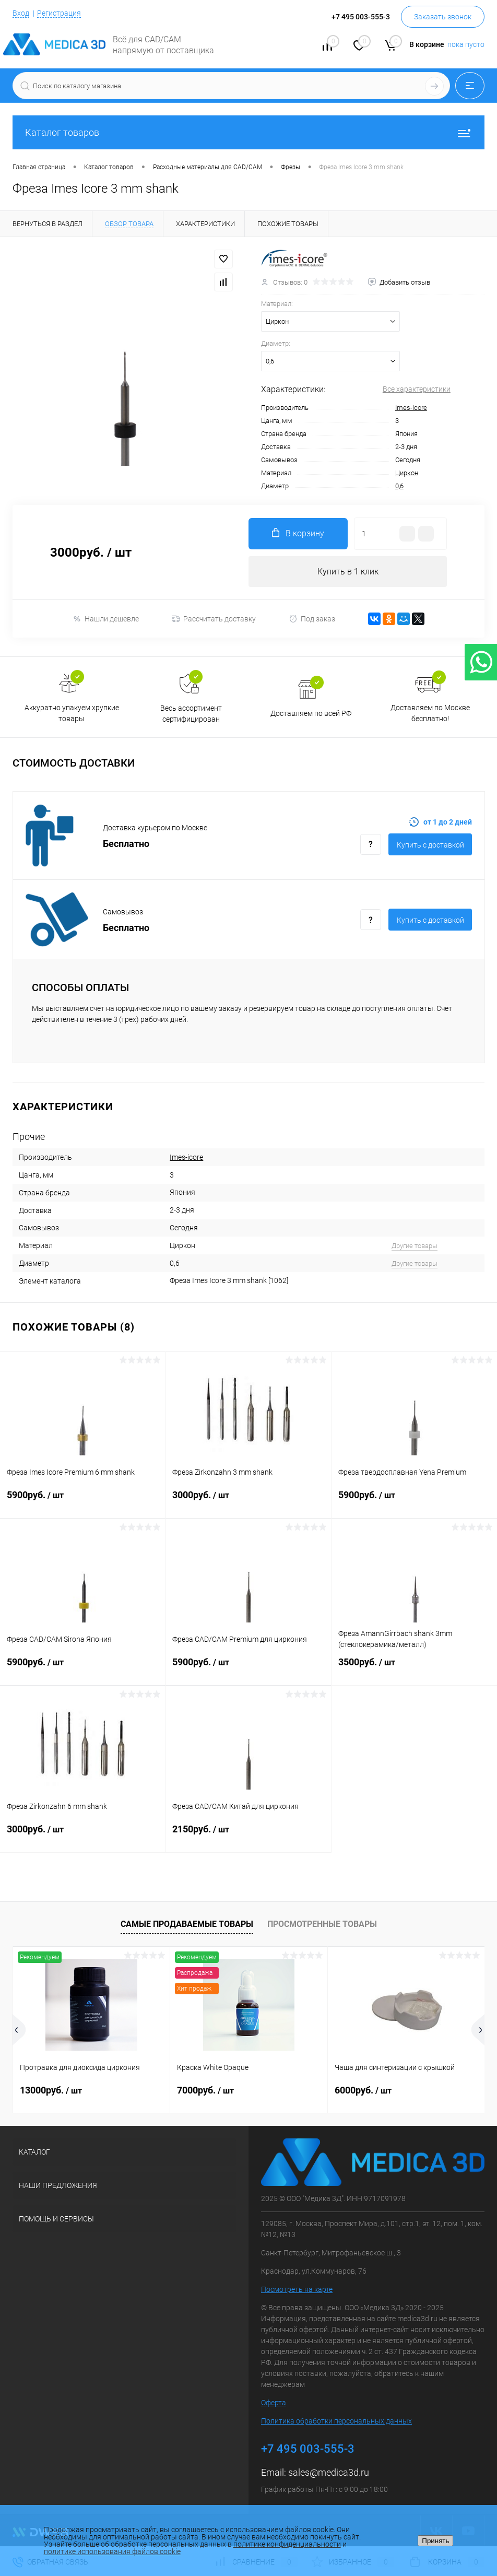  I want to click on Самые продаваемые товары, so click(187, 1925).